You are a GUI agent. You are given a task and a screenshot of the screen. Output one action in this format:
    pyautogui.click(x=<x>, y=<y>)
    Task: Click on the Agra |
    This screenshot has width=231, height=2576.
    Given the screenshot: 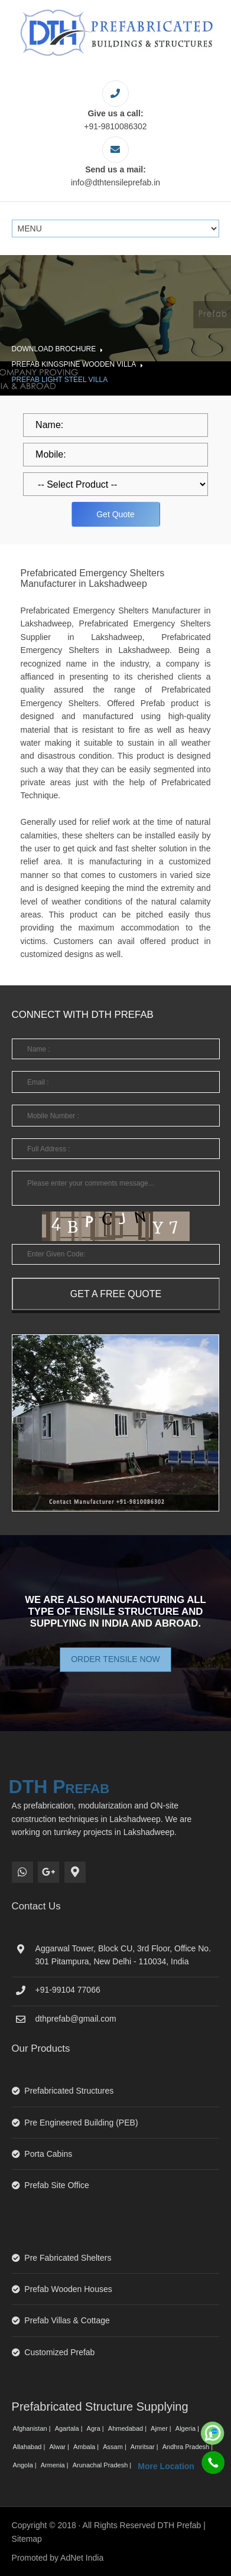 What is the action you would take?
    pyautogui.click(x=96, y=2428)
    